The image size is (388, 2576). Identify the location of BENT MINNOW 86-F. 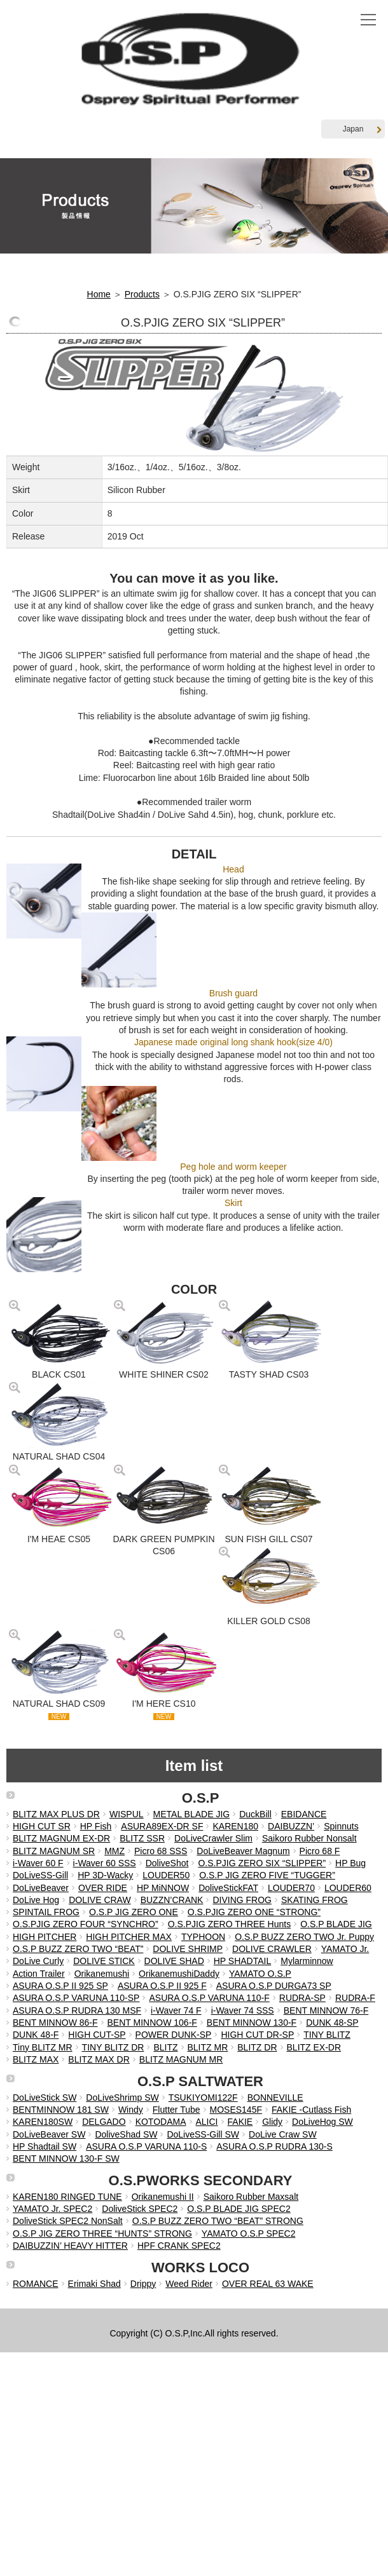
(55, 2022).